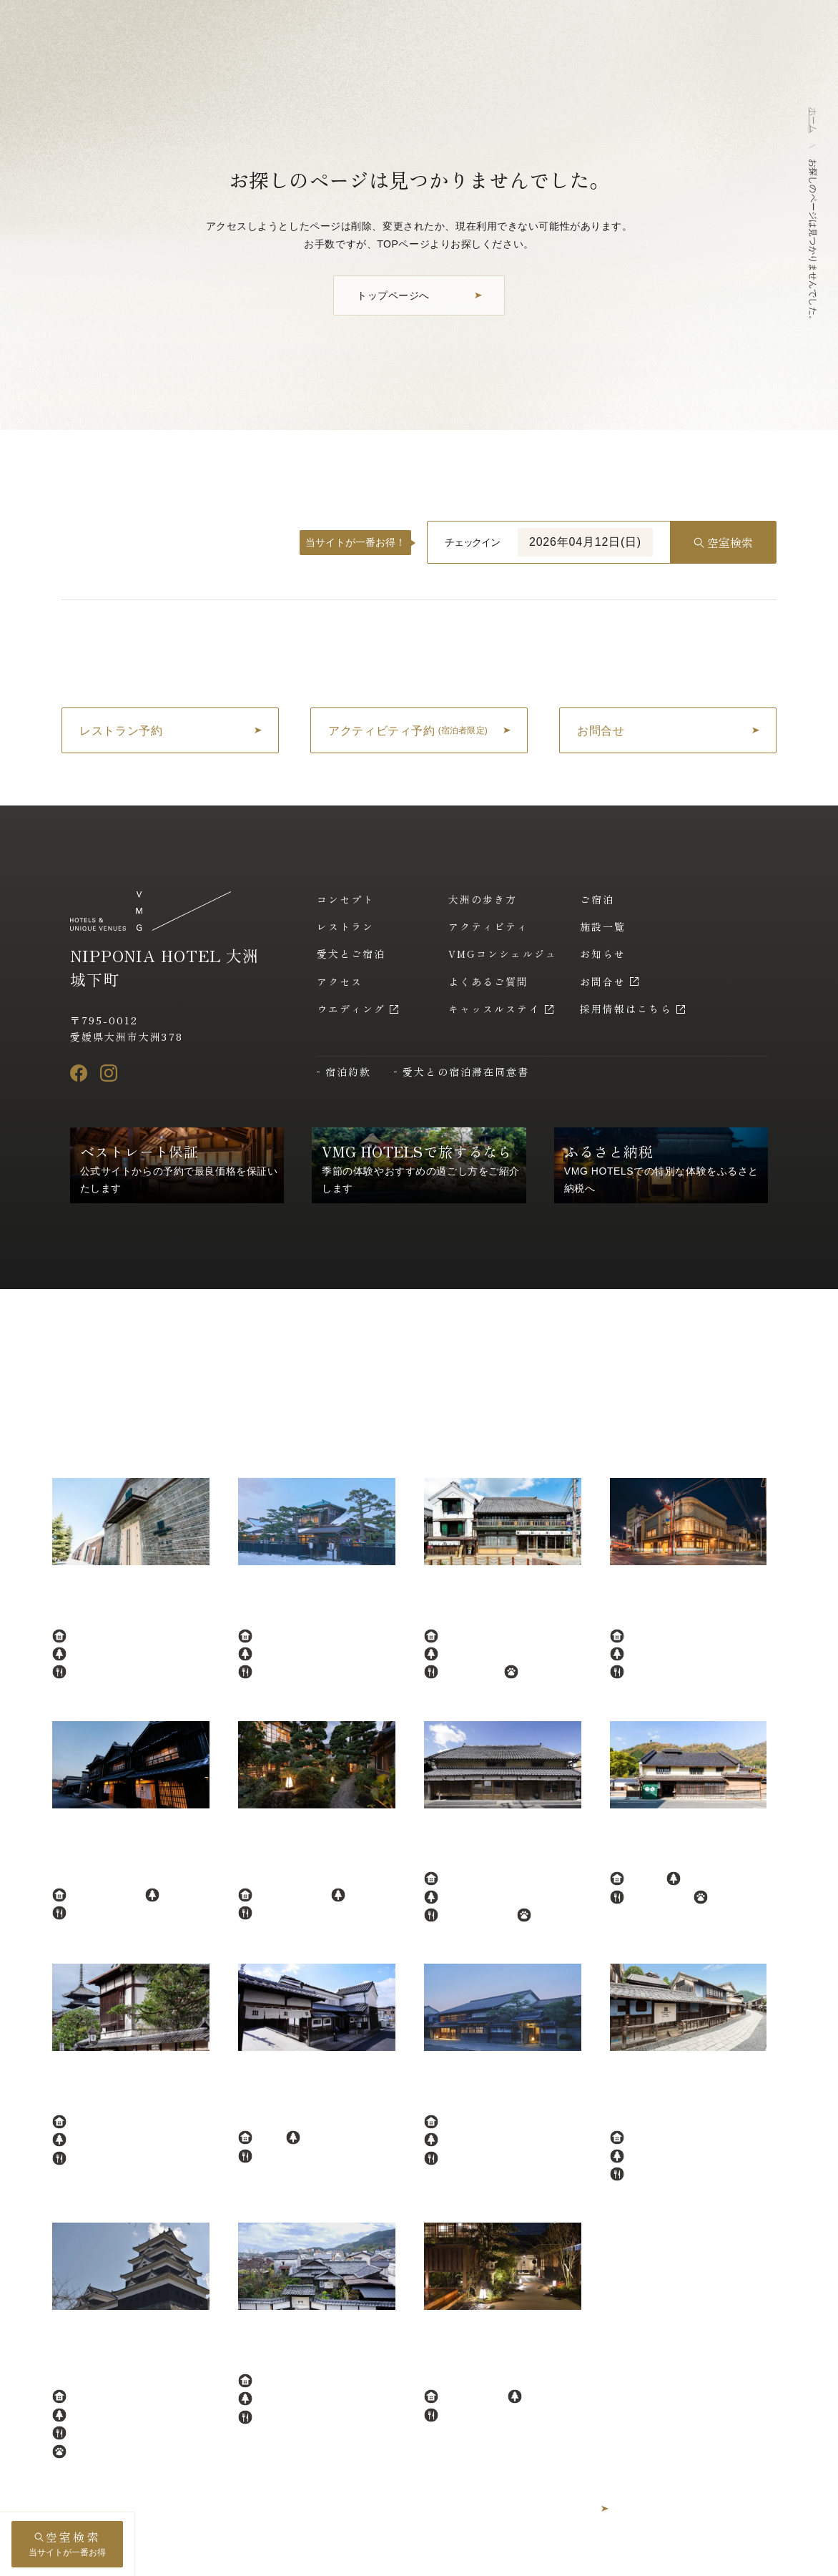 Image resolution: width=838 pixels, height=2576 pixels. Describe the element at coordinates (510, 2555) in the screenshot. I see `プライバシーポリシー` at that location.